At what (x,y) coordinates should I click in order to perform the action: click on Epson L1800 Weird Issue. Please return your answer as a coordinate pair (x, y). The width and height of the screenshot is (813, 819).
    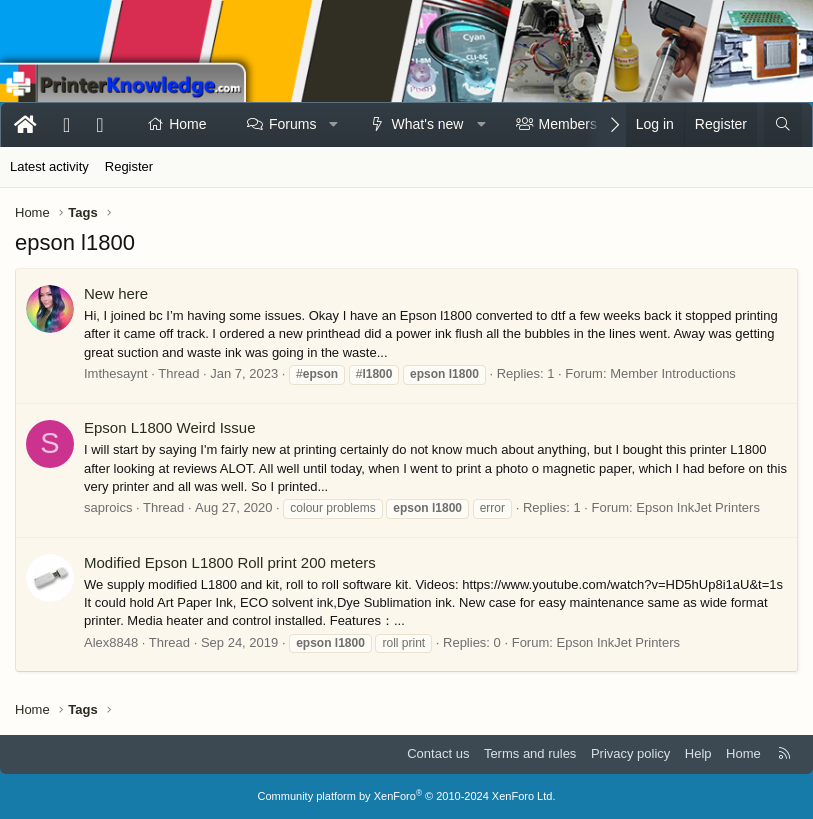
    Looking at the image, I should click on (170, 427).